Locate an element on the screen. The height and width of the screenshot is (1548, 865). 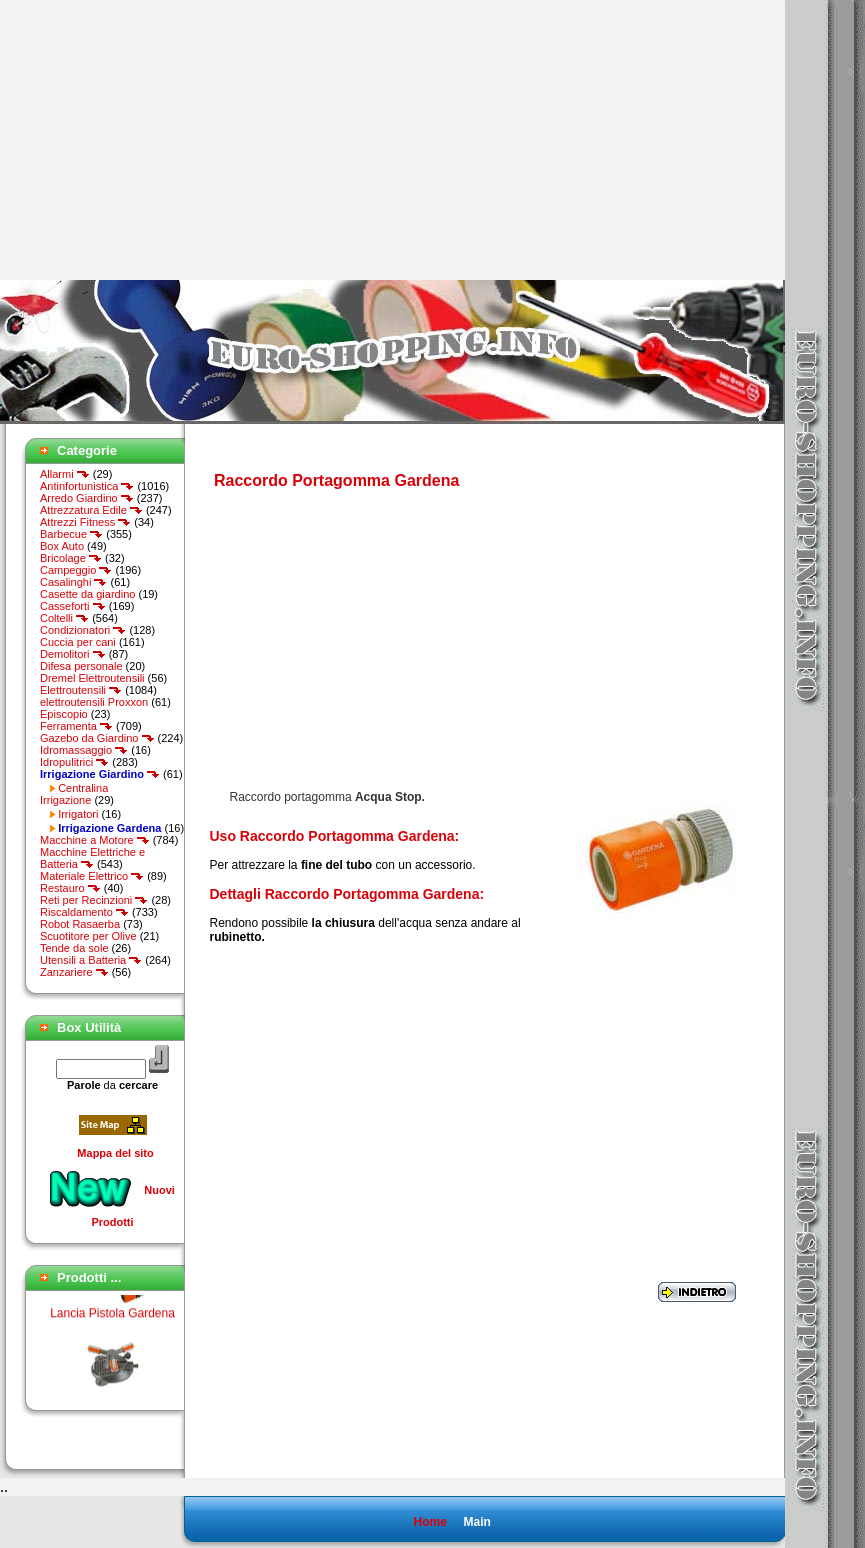
Casseforti is located at coordinates (73, 606).